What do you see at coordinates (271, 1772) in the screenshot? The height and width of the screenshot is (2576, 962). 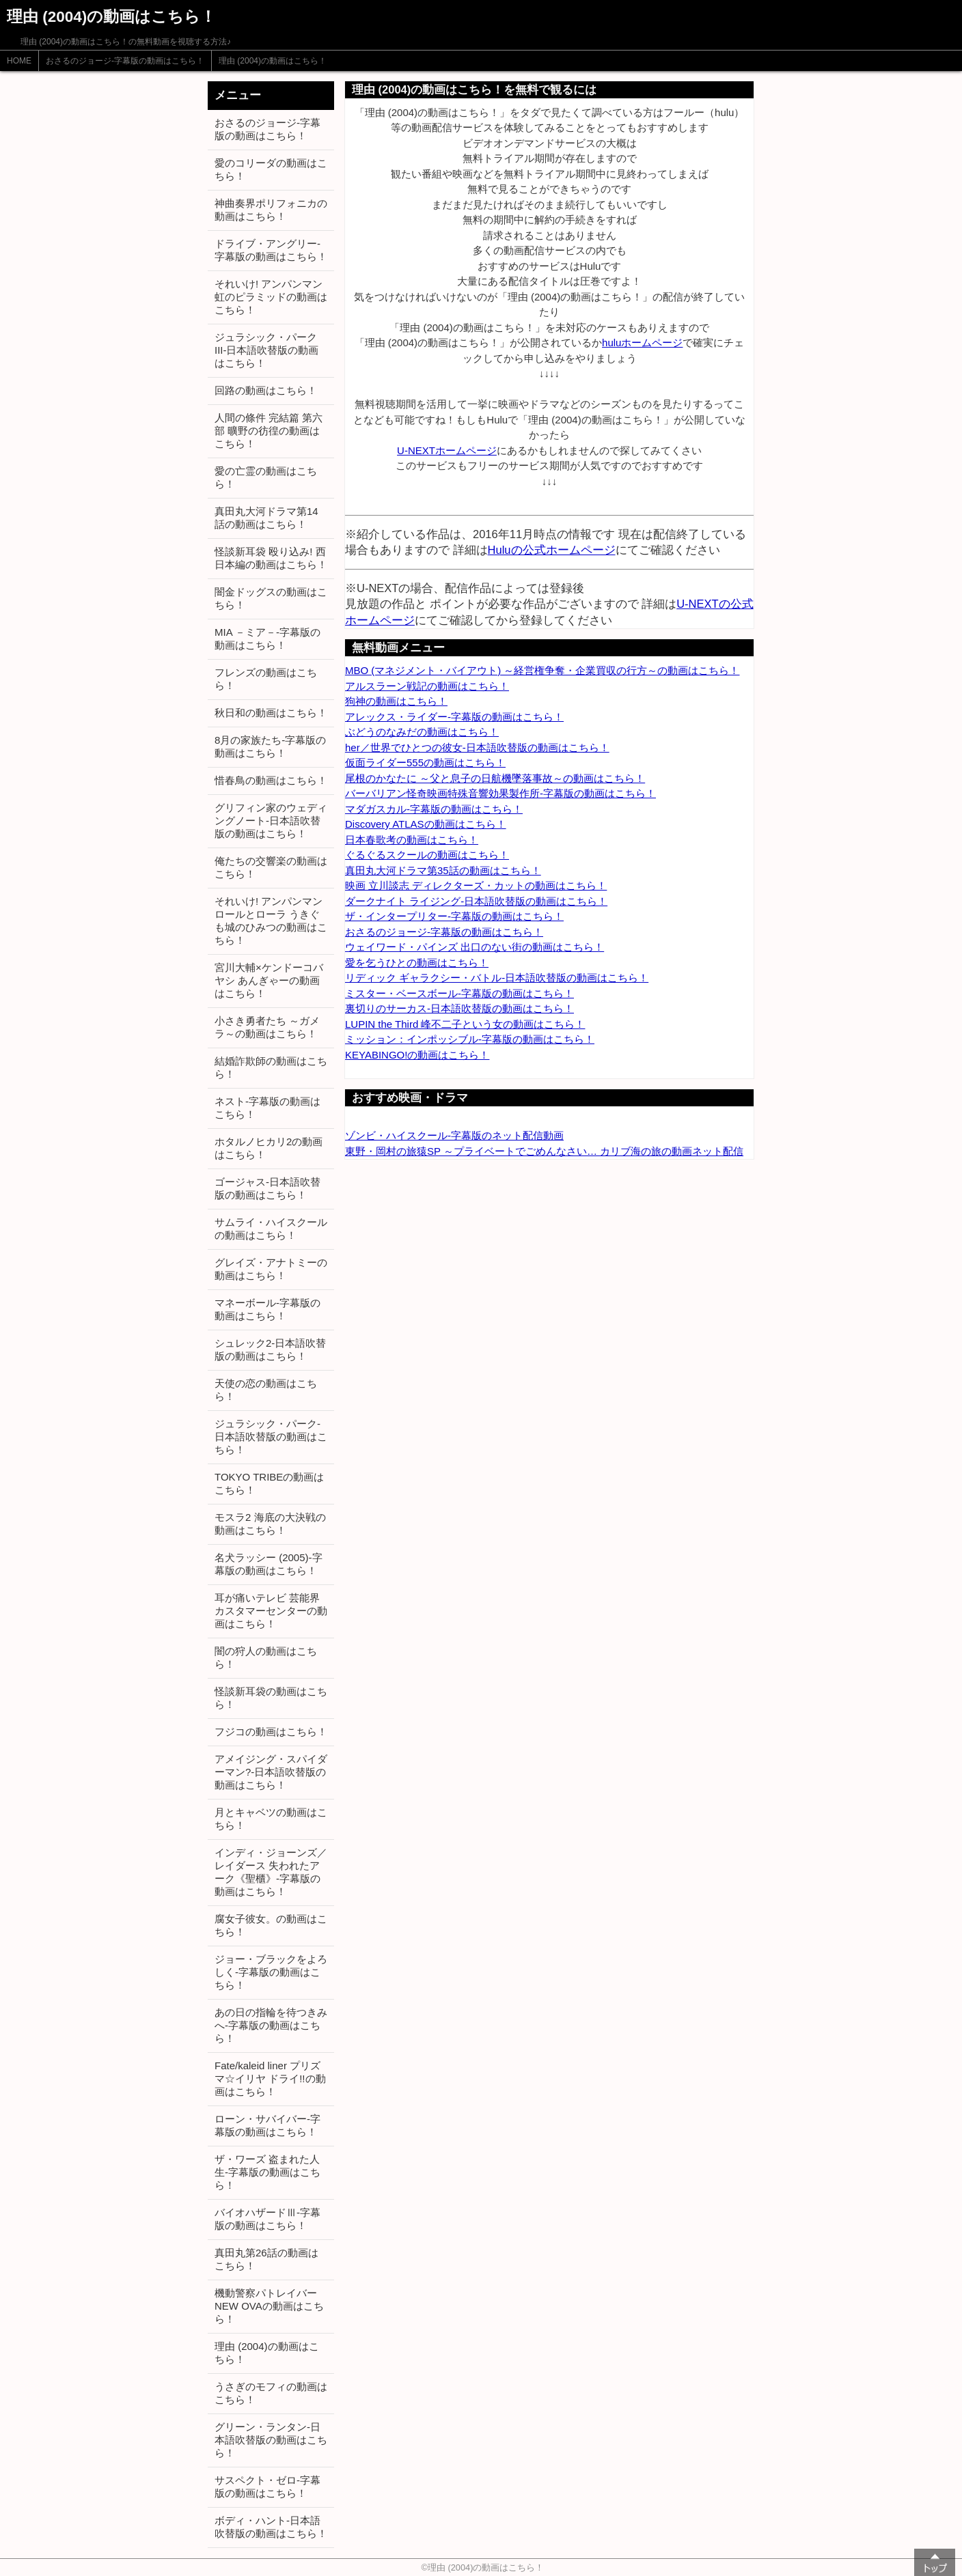 I see `アメイジング・スパイダーマン?-日本語吹替版の動画はこちら！` at bounding box center [271, 1772].